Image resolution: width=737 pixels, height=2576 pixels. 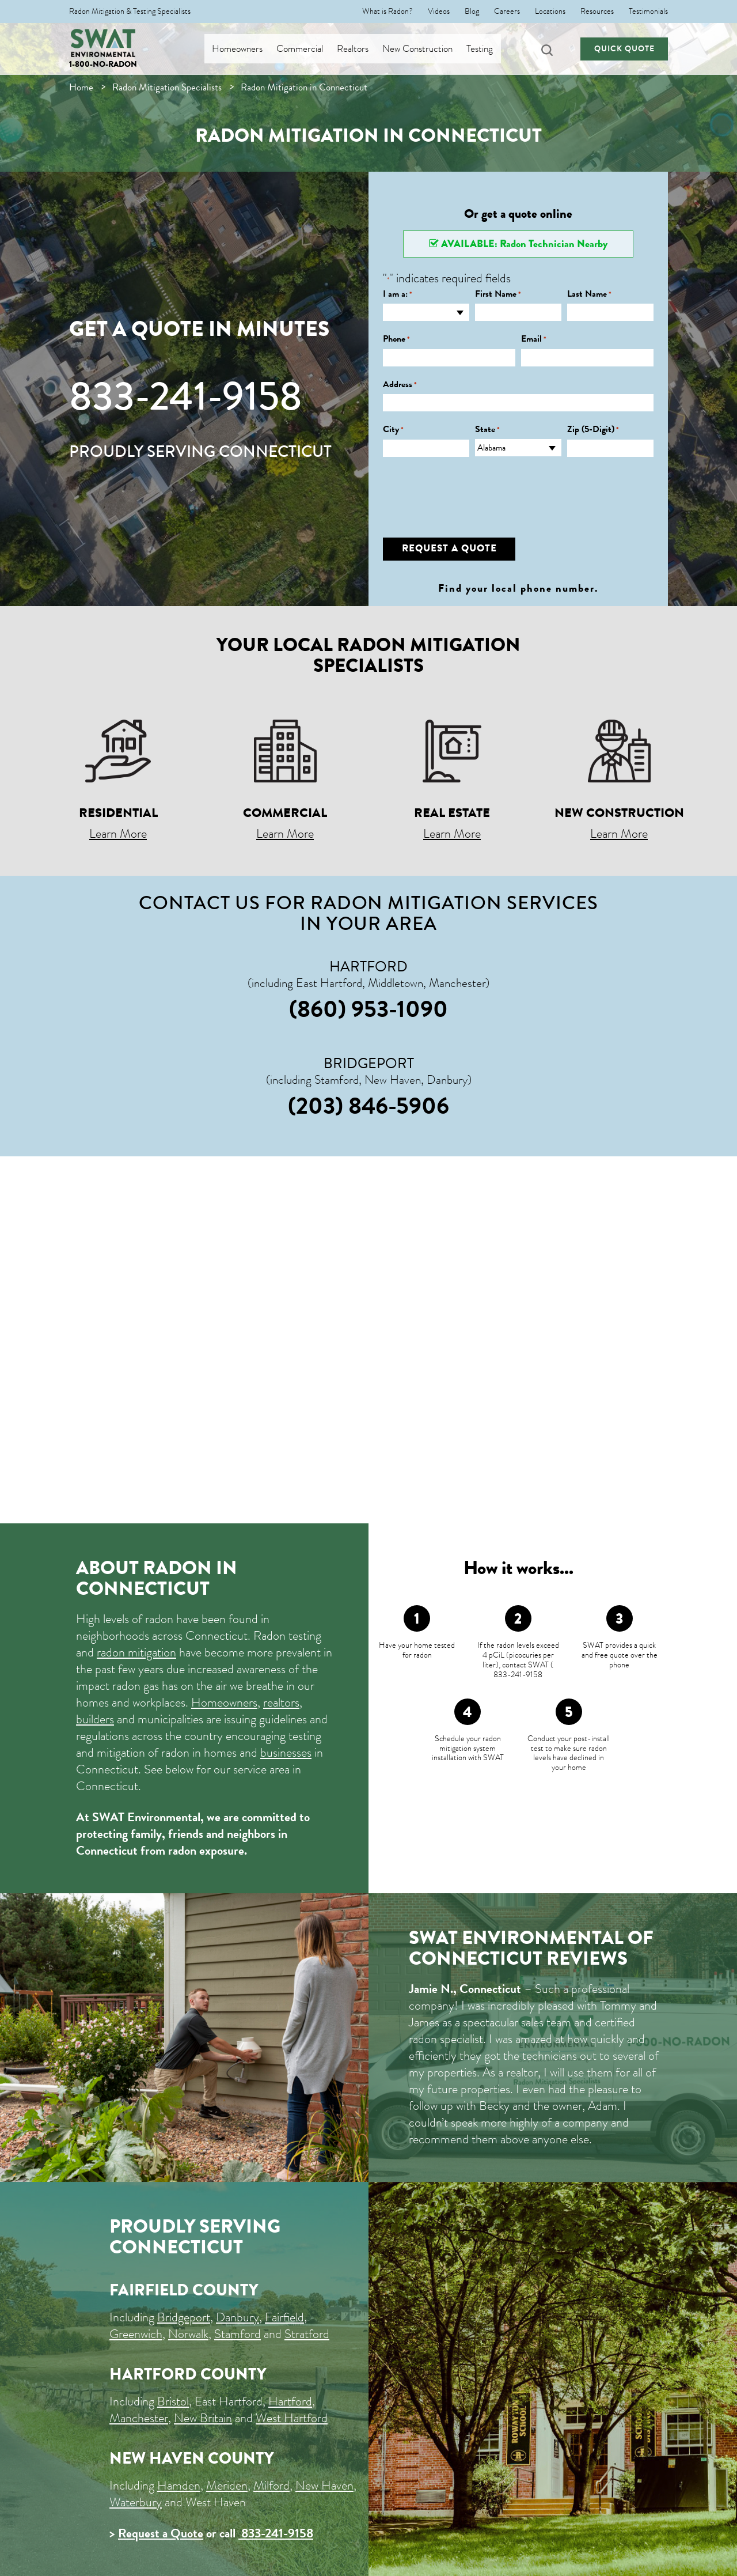 I want to click on City, so click(x=393, y=429).